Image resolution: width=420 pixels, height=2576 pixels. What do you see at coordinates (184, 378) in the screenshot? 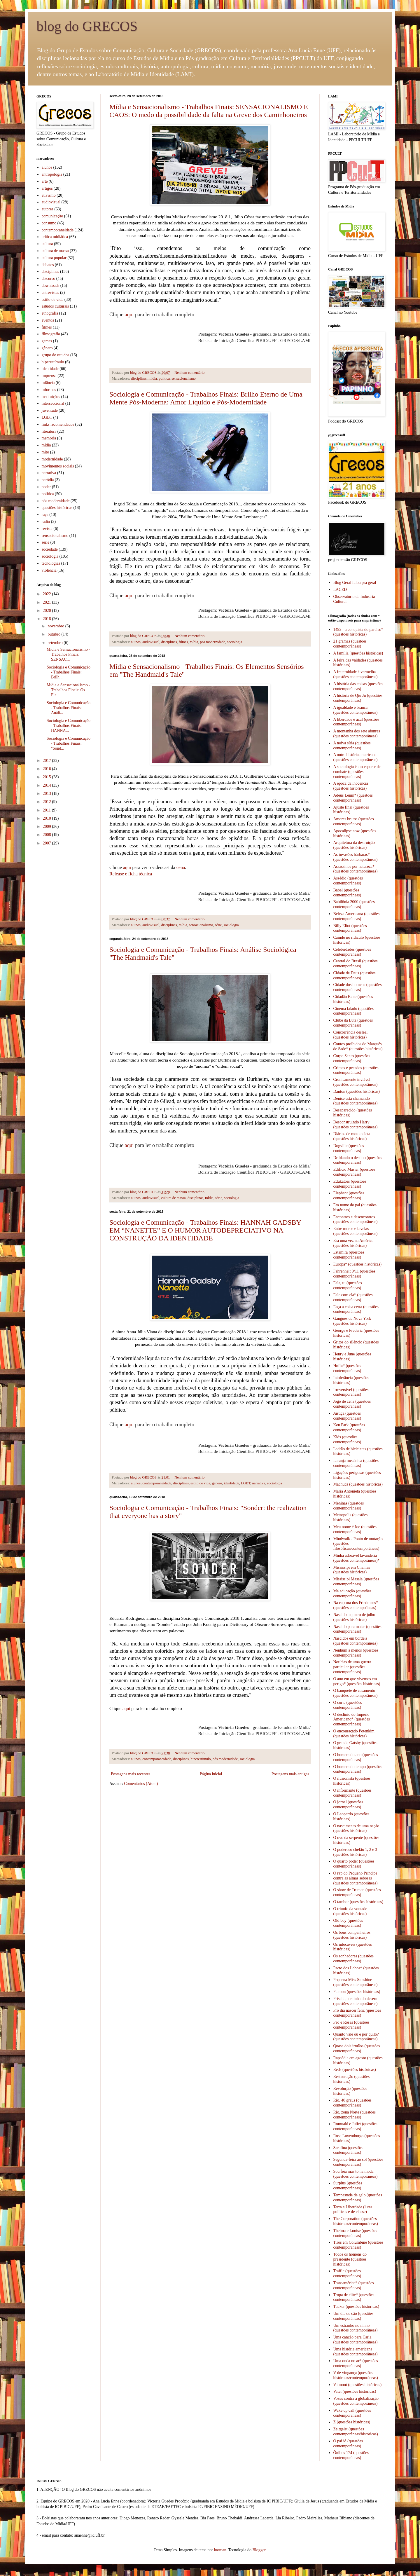
I see `sensacionalismo` at bounding box center [184, 378].